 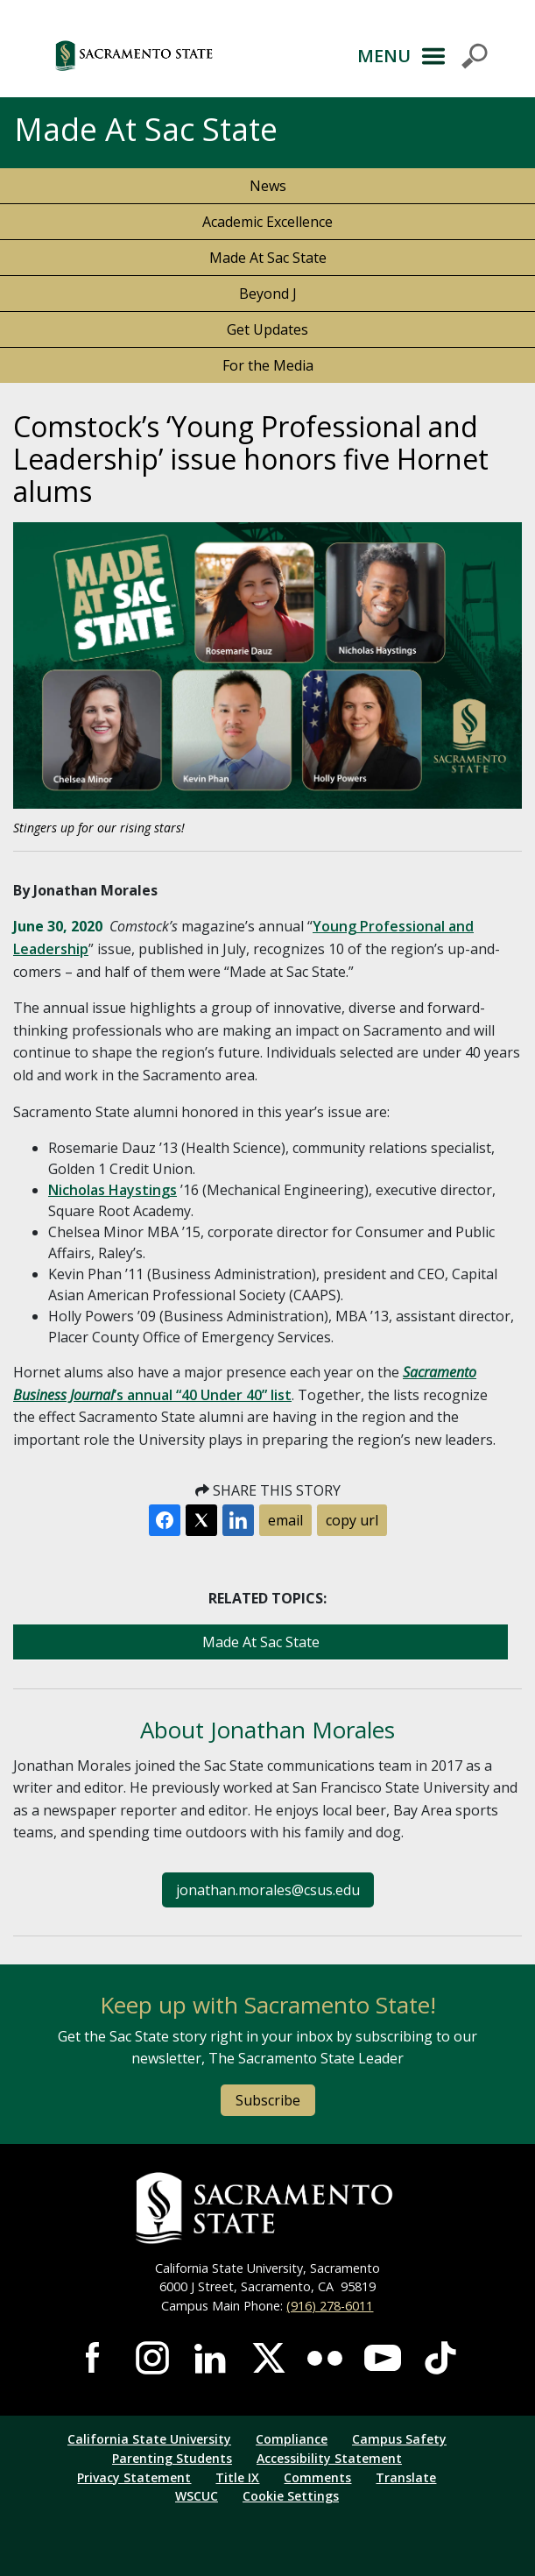 What do you see at coordinates (267, 365) in the screenshot?
I see `For the Media` at bounding box center [267, 365].